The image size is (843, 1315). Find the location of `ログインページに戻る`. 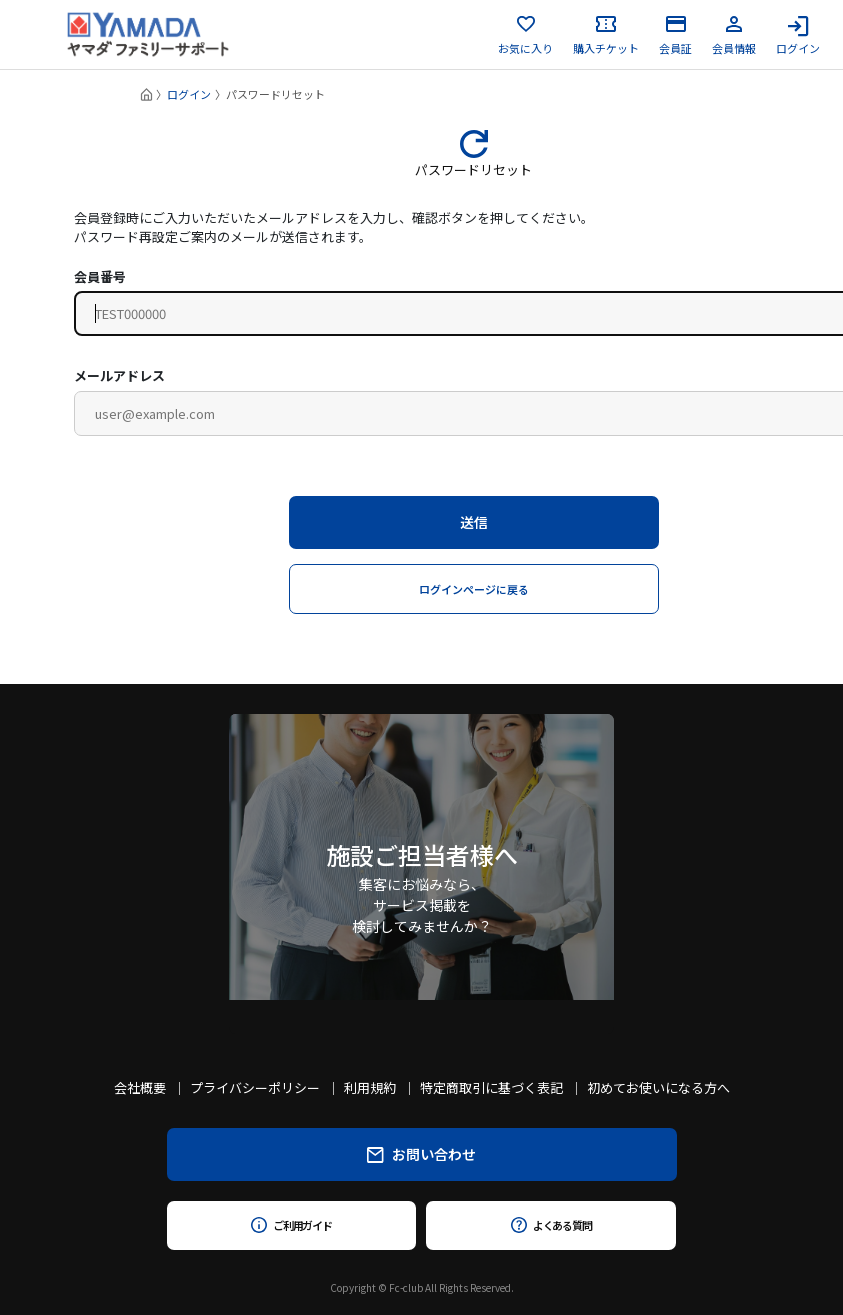

ログインページに戻る is located at coordinates (474, 589).